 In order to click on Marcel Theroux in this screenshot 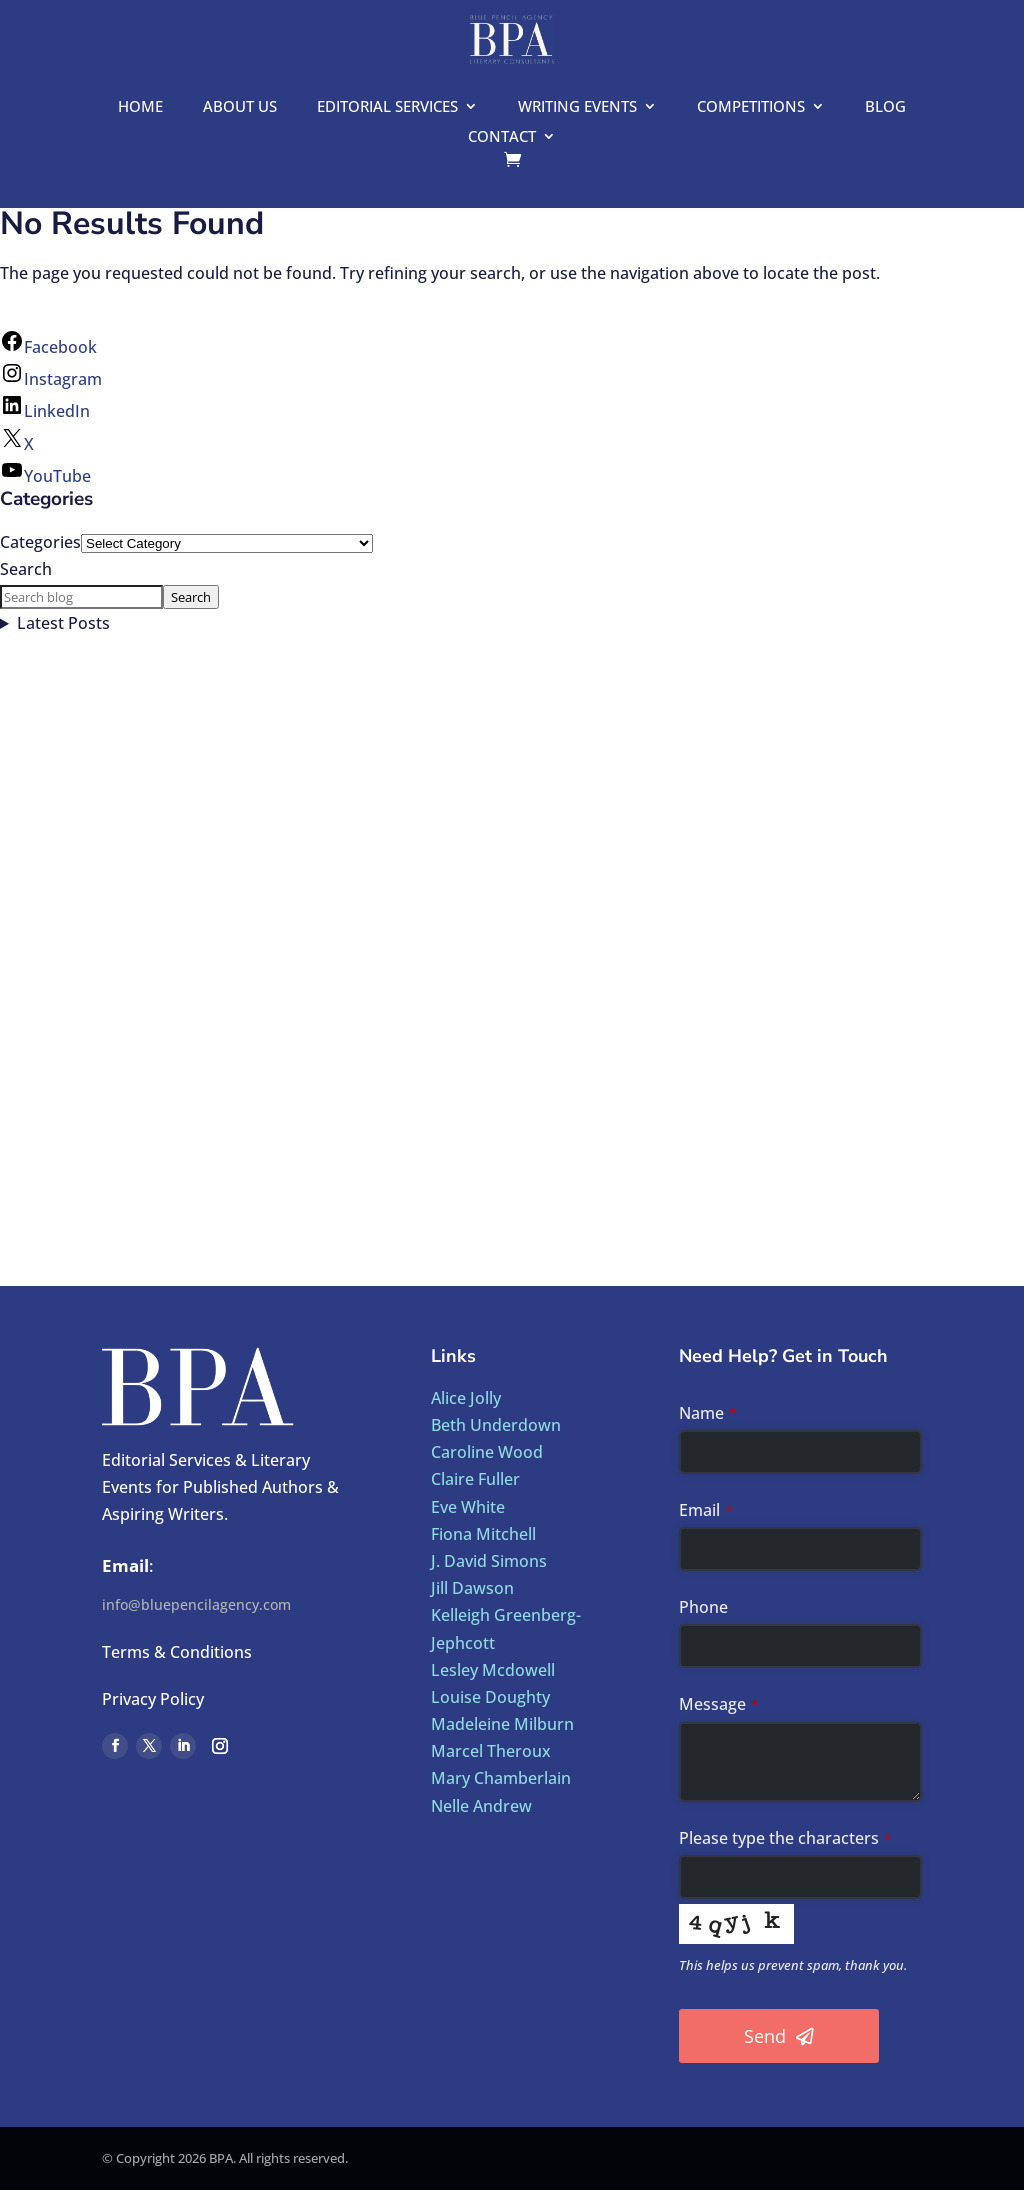, I will do `click(491, 1751)`.